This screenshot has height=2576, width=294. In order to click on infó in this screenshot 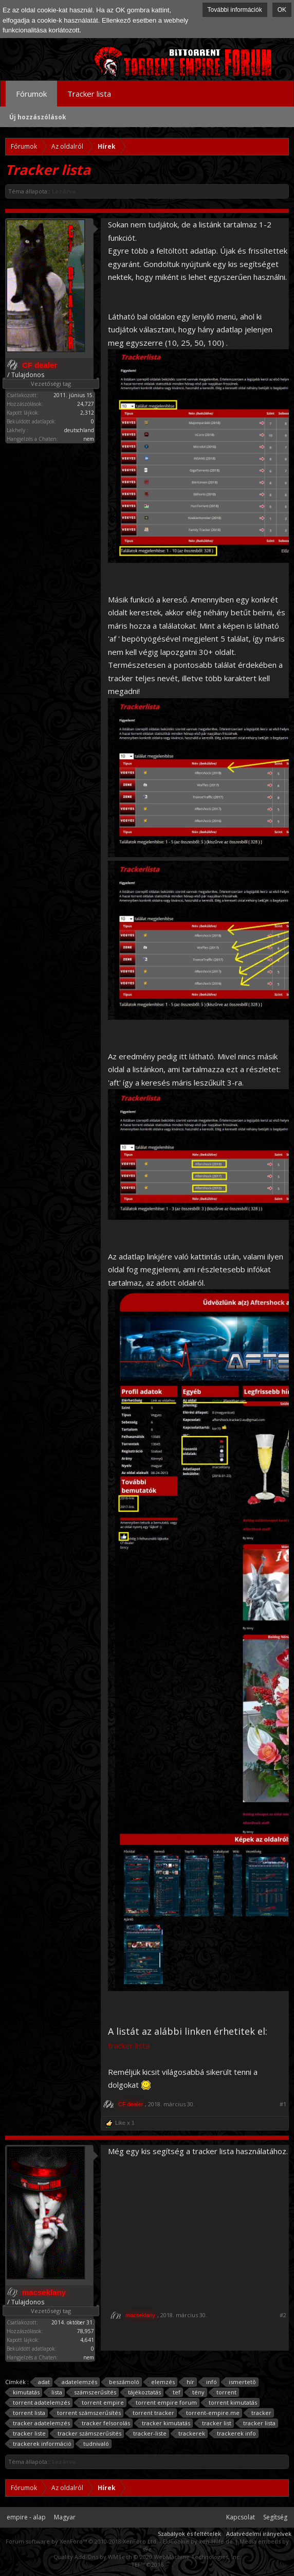, I will do `click(210, 2382)`.